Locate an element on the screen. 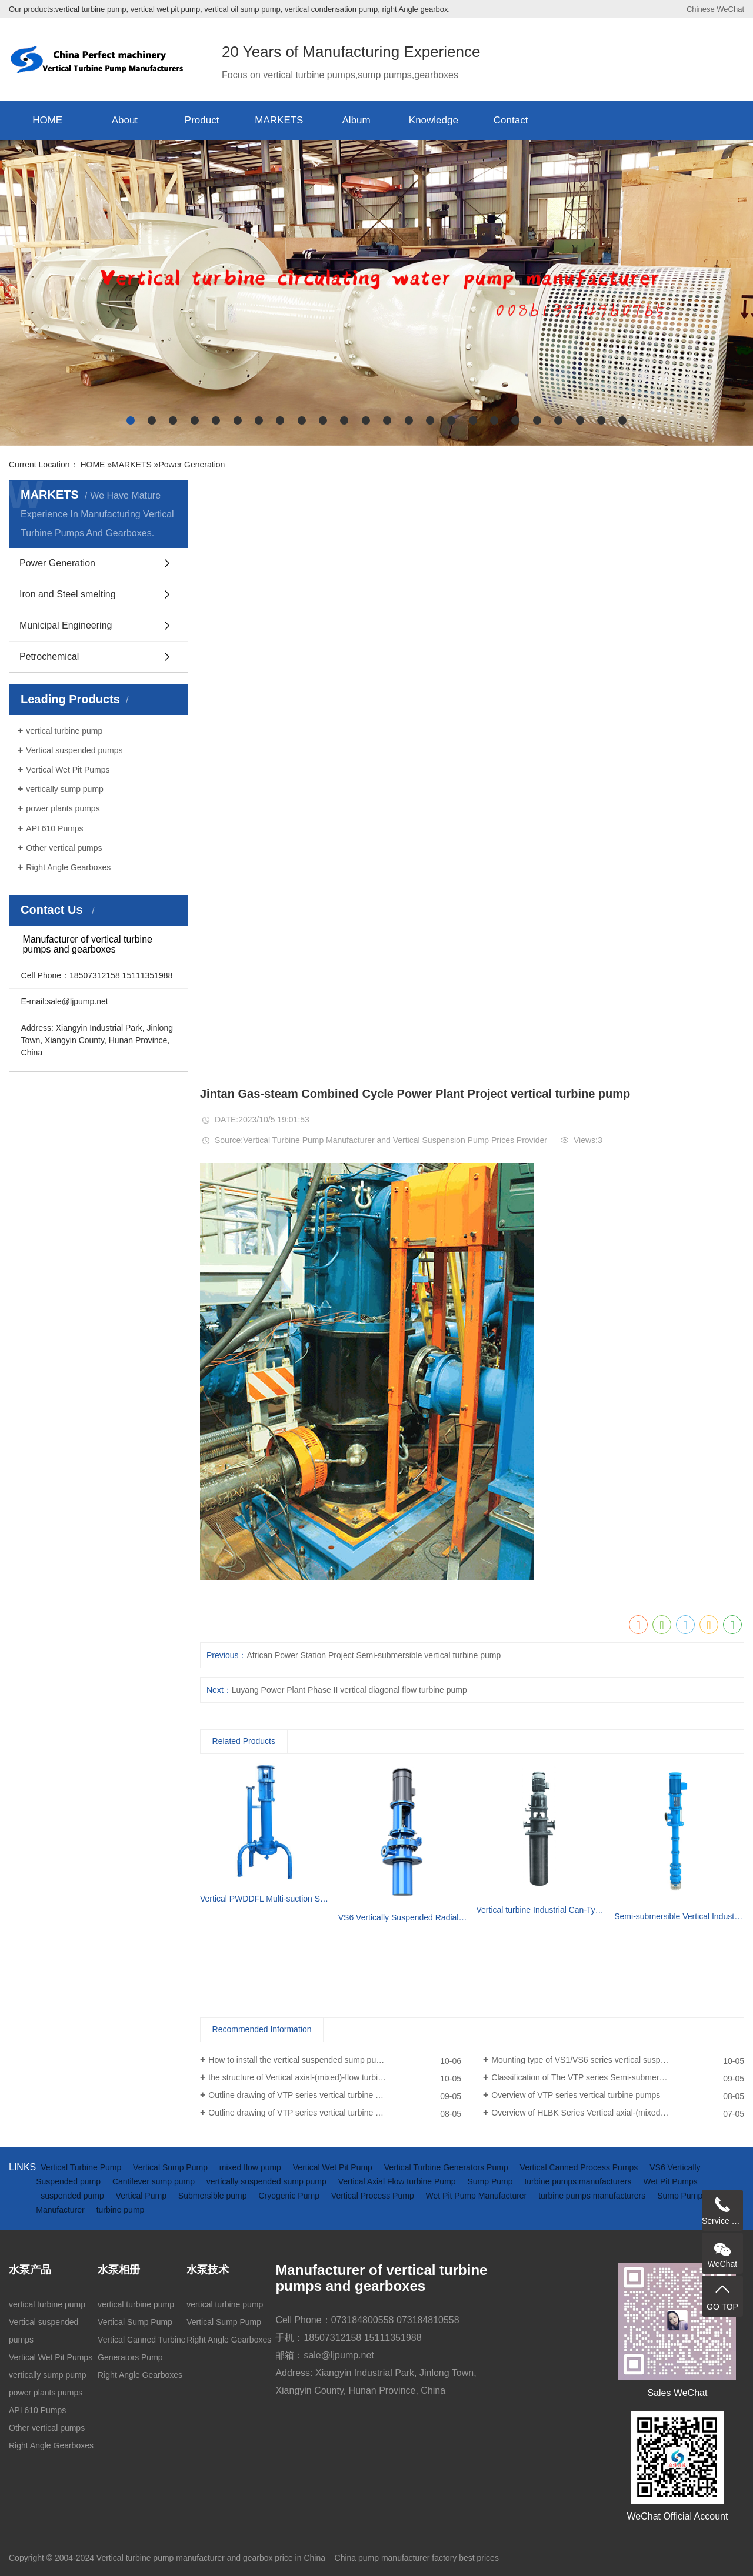 The width and height of the screenshot is (753, 2576). Vertical Canned Process Pumps is located at coordinates (580, 2167).